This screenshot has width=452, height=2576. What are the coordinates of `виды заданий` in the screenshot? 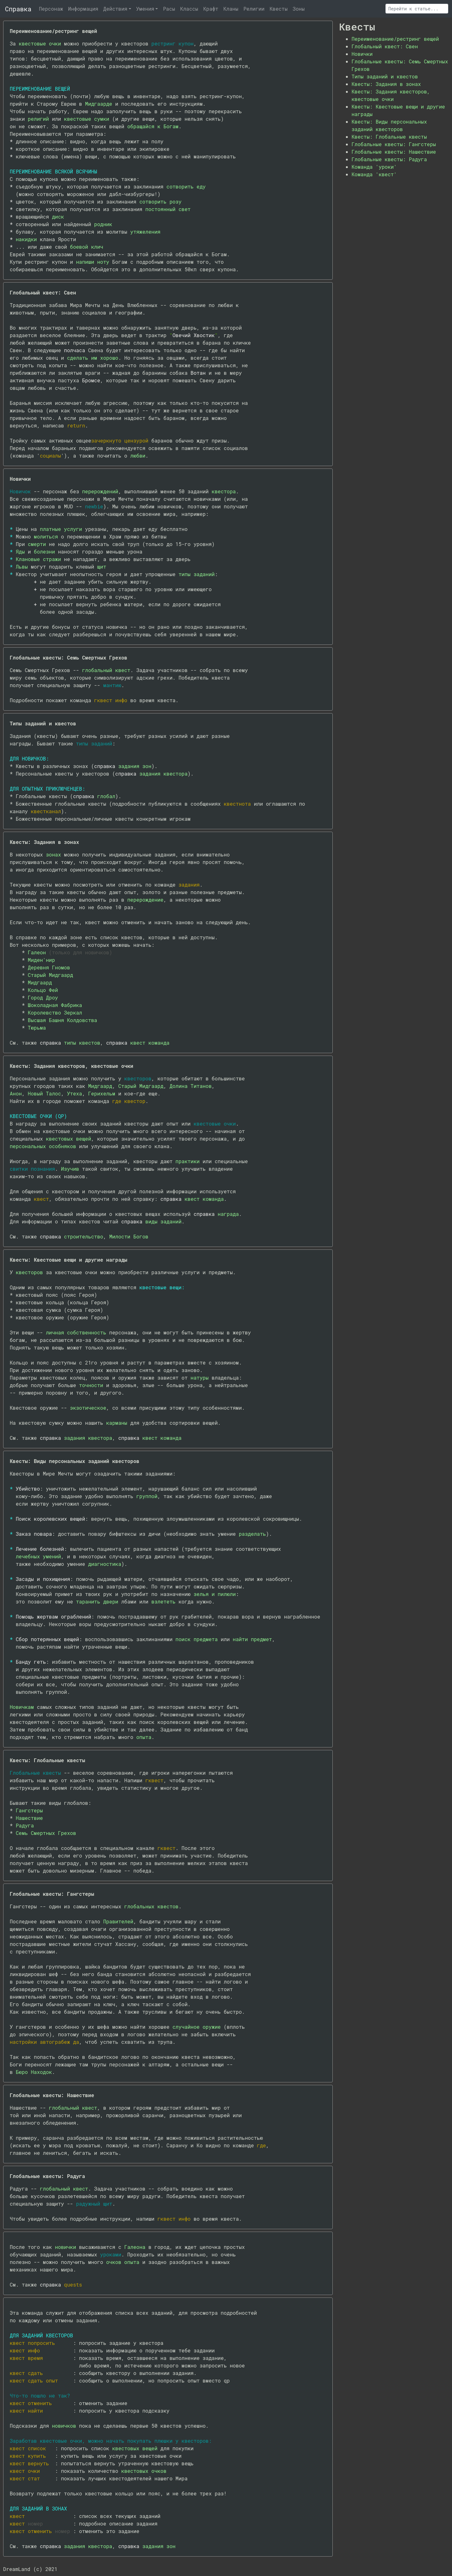 It's located at (163, 1221).